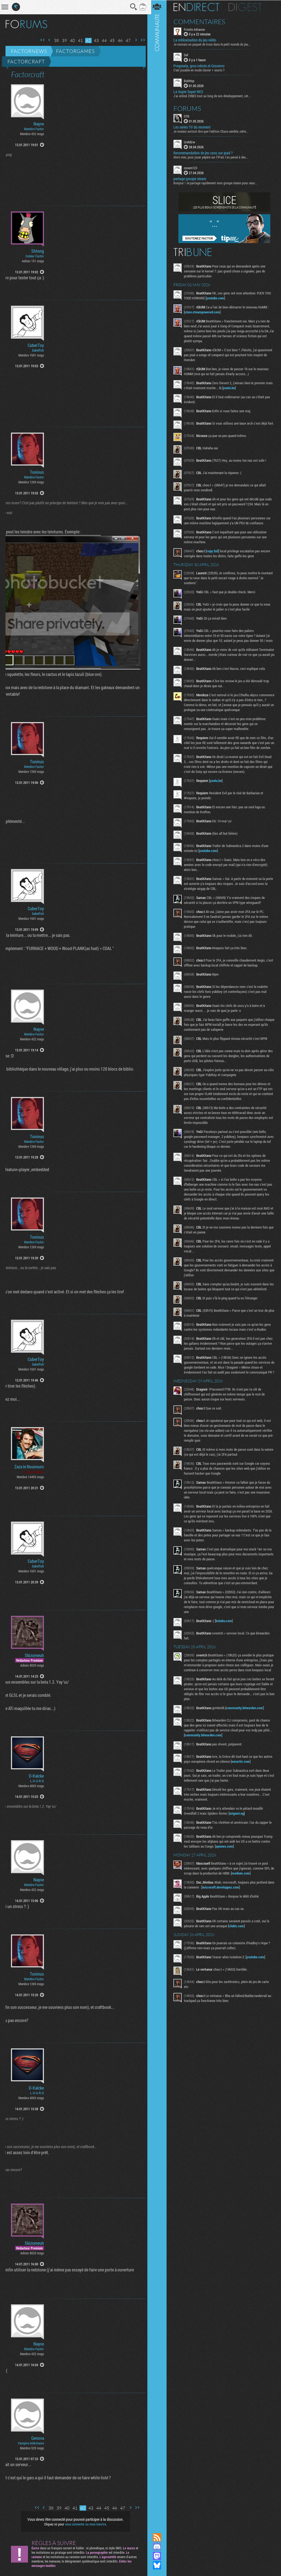  I want to click on 45, so click(110, 40).